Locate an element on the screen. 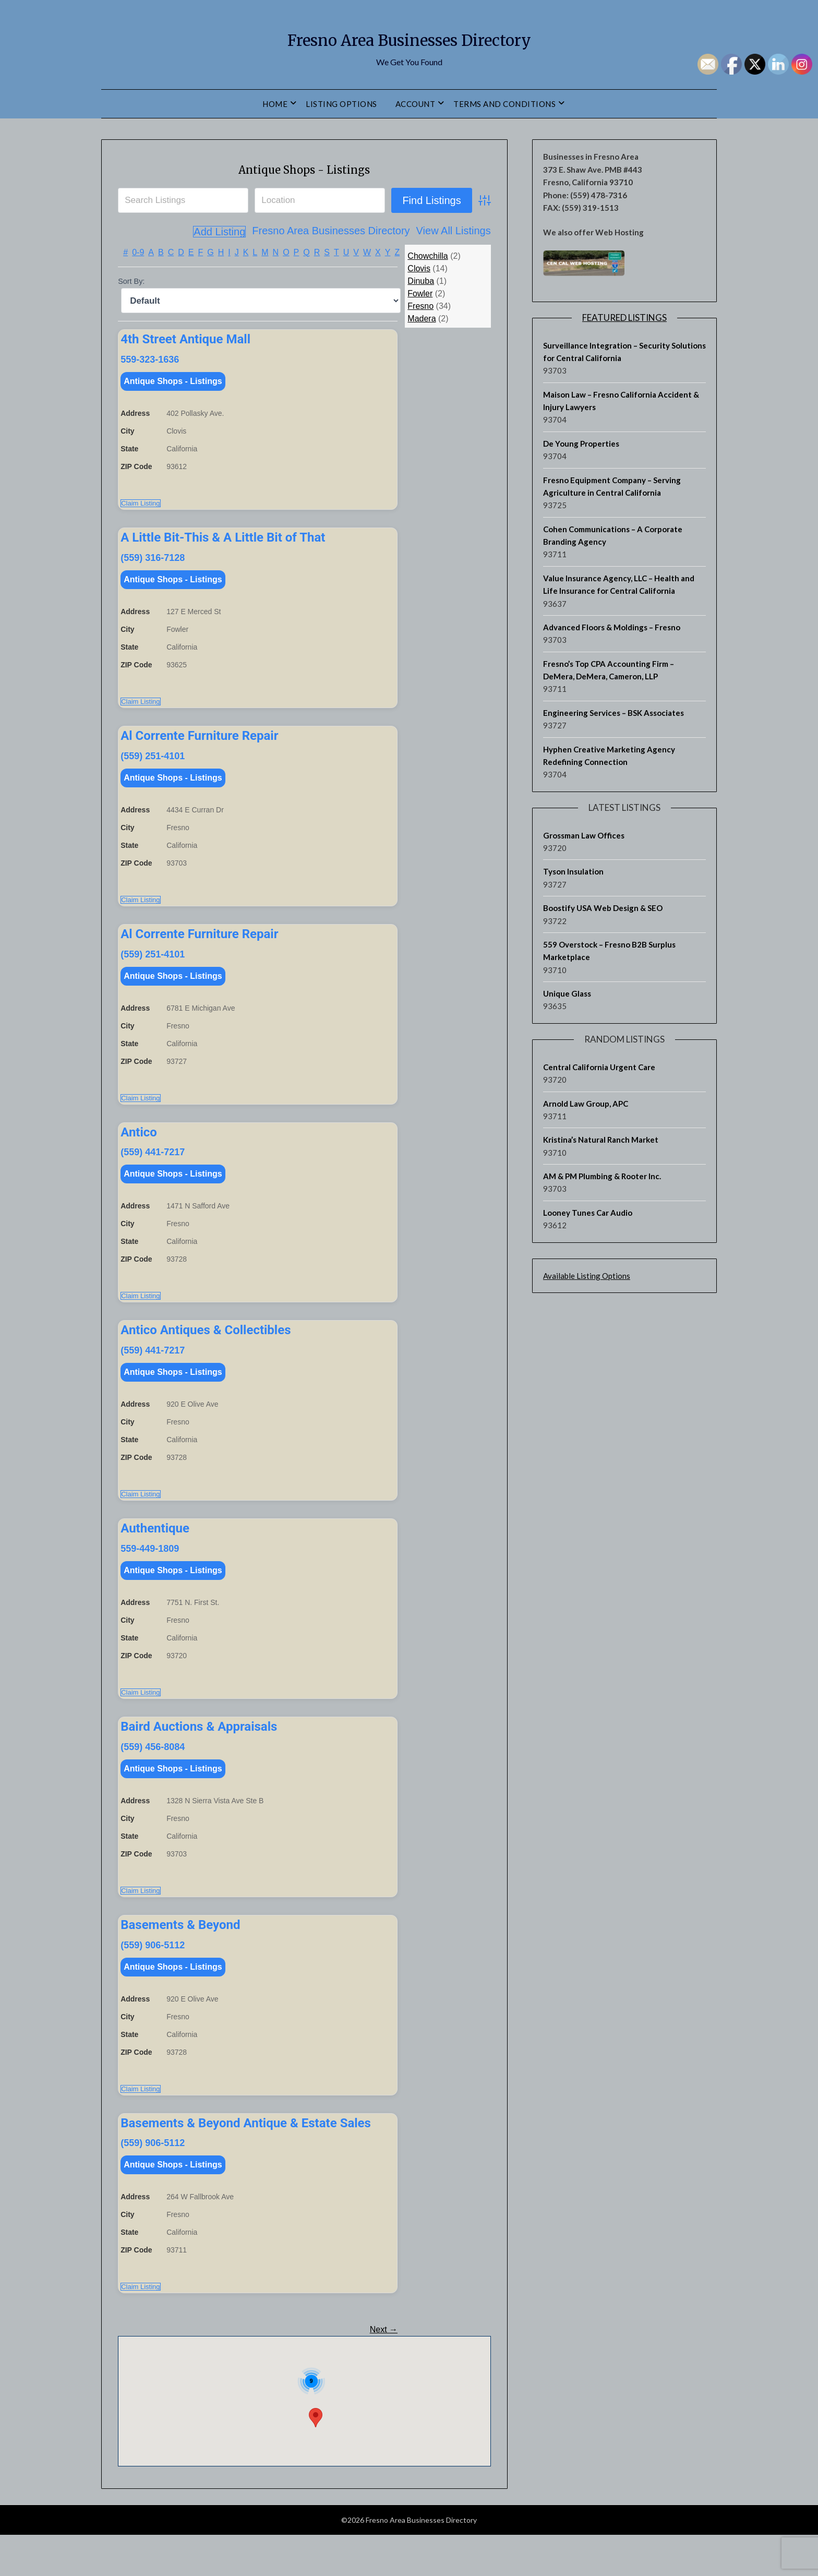  De Young Properties is located at coordinates (581, 443).